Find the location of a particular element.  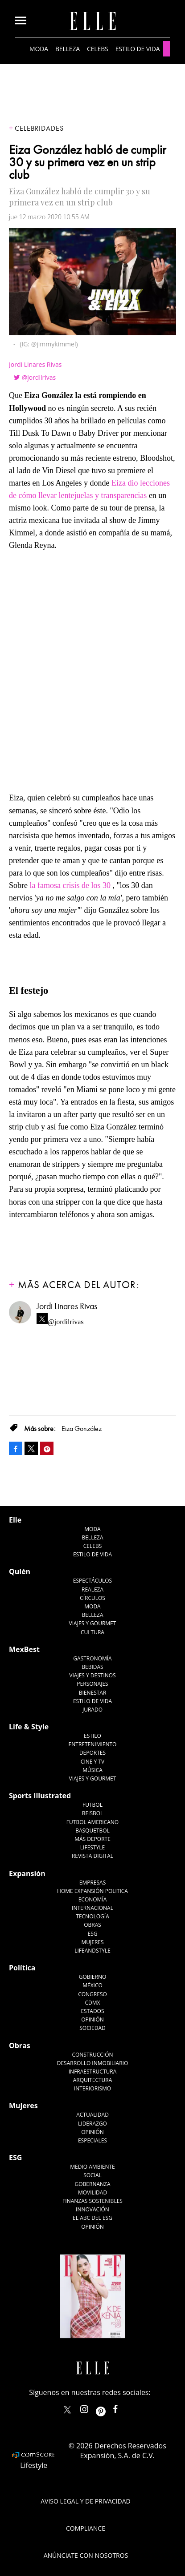

Life & Style is located at coordinates (29, 1727).